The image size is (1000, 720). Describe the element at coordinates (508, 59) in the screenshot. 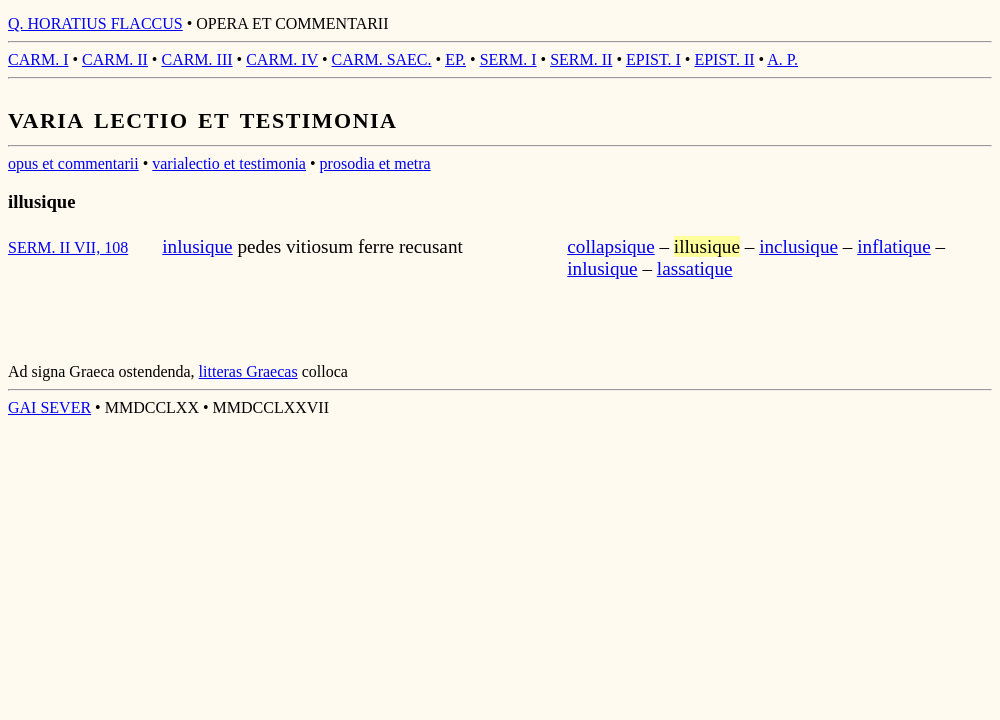

I see `SERM. I` at that location.